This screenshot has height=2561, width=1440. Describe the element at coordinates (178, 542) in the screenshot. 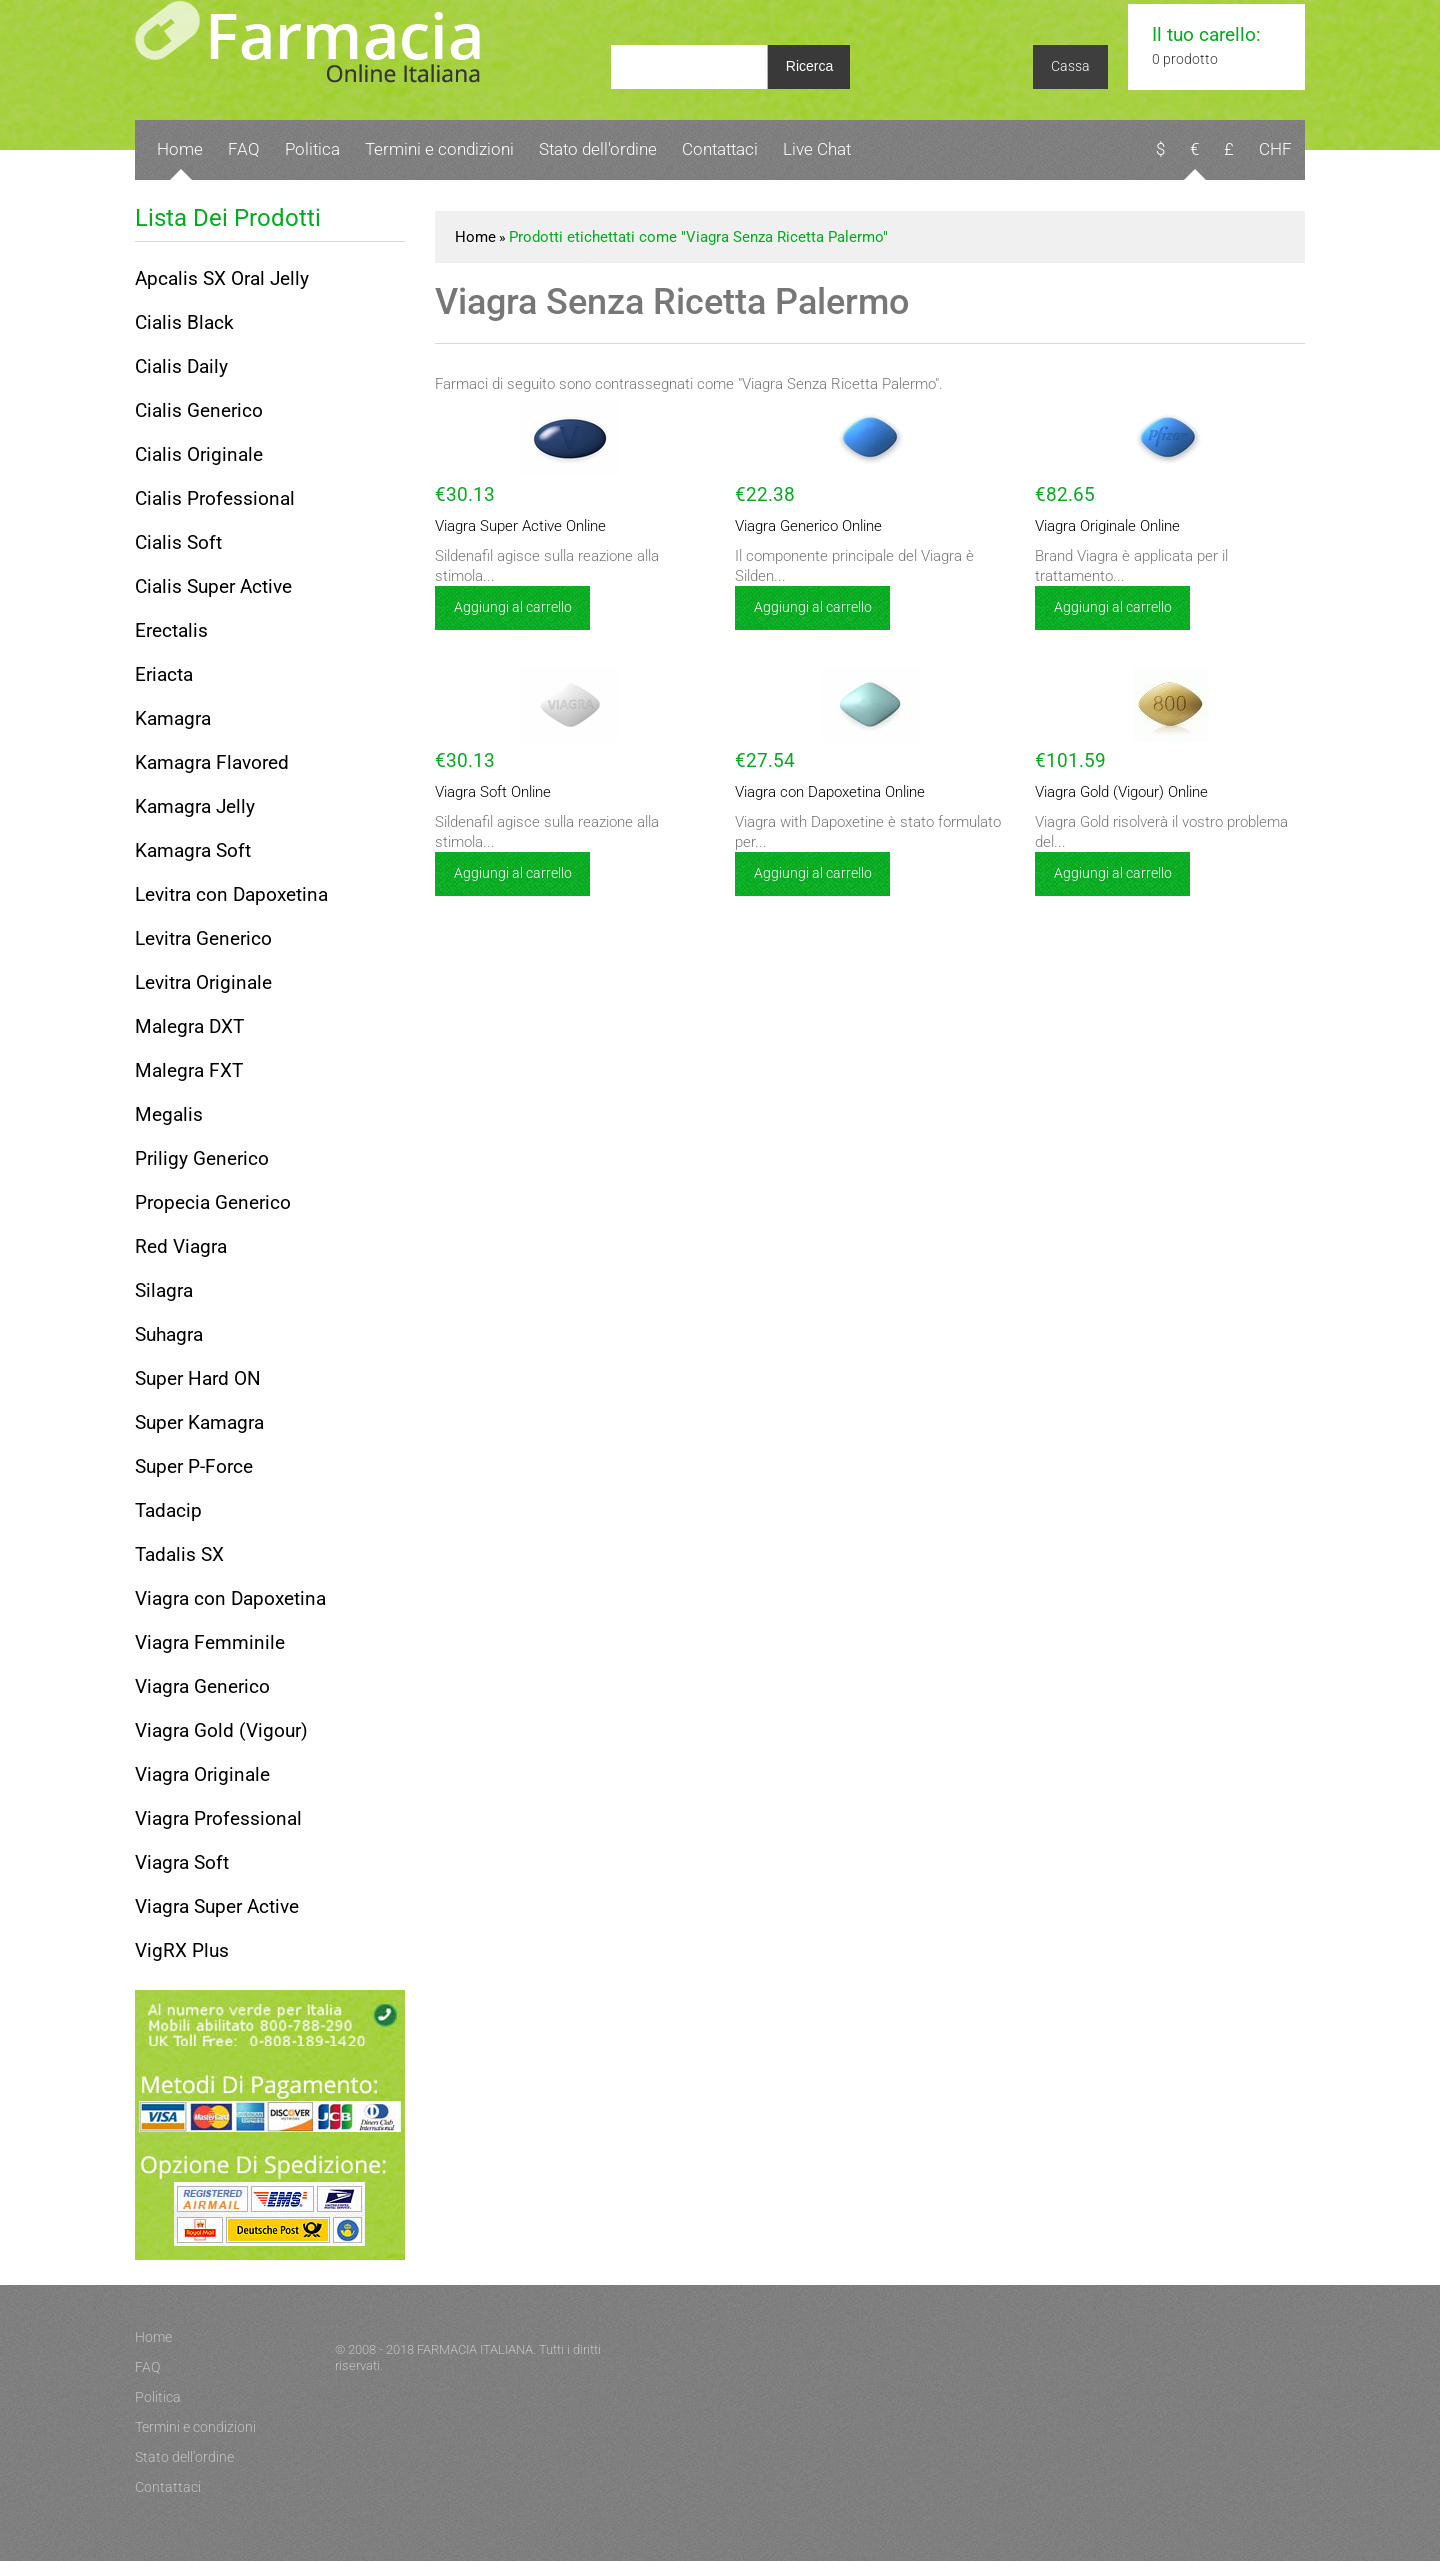

I see `Cialis Soft` at that location.